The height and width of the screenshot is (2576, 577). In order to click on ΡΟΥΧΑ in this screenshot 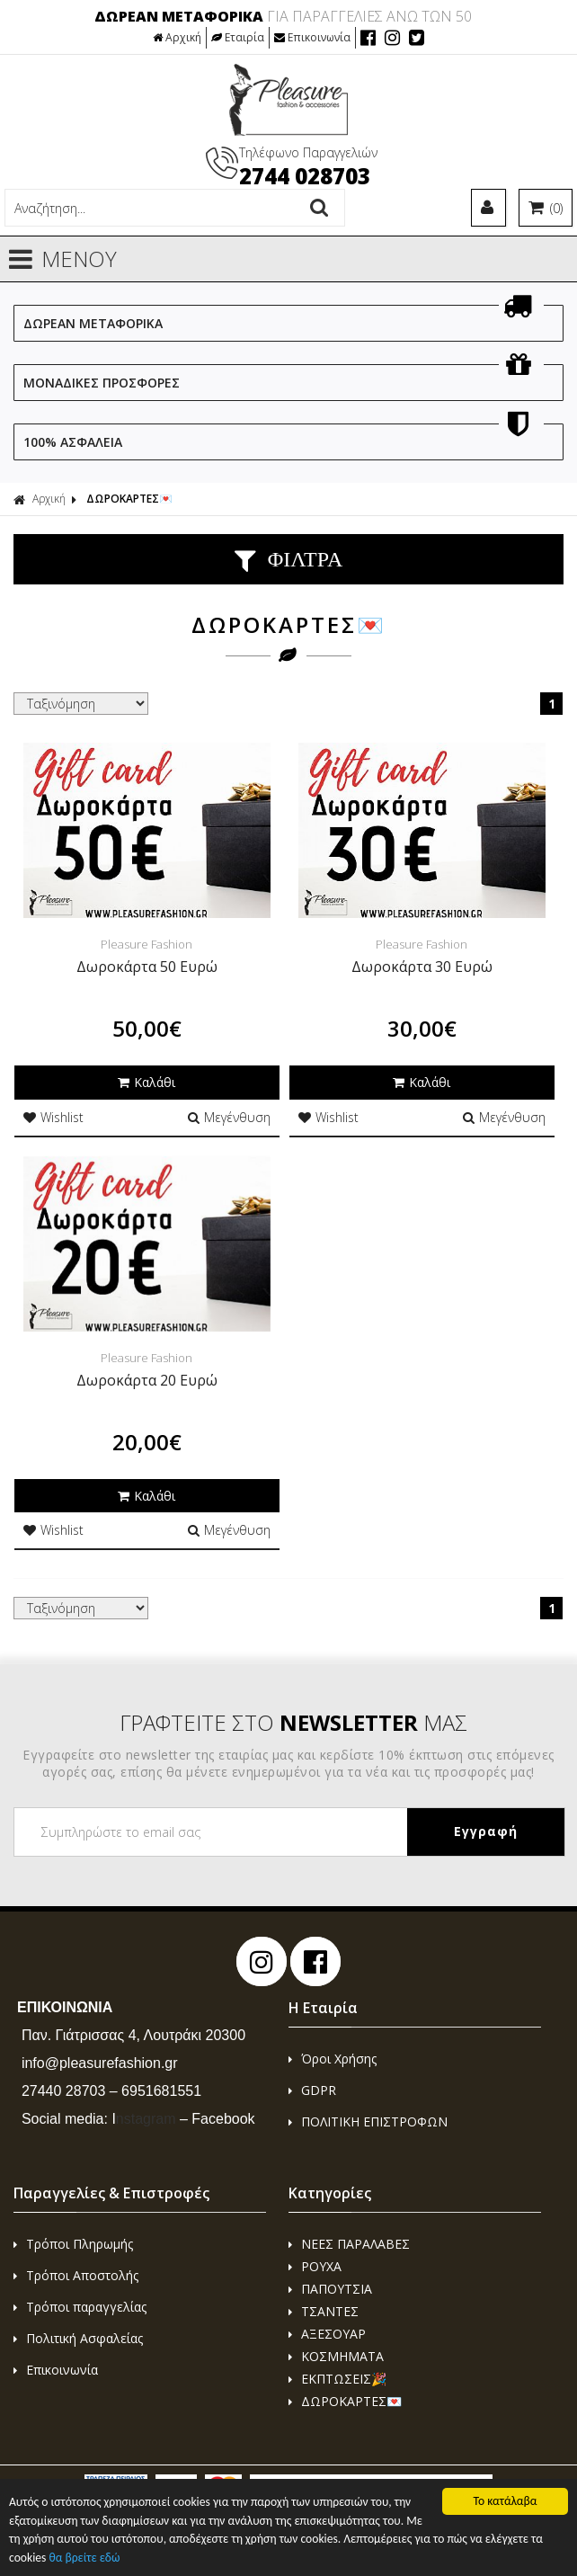, I will do `click(315, 2266)`.